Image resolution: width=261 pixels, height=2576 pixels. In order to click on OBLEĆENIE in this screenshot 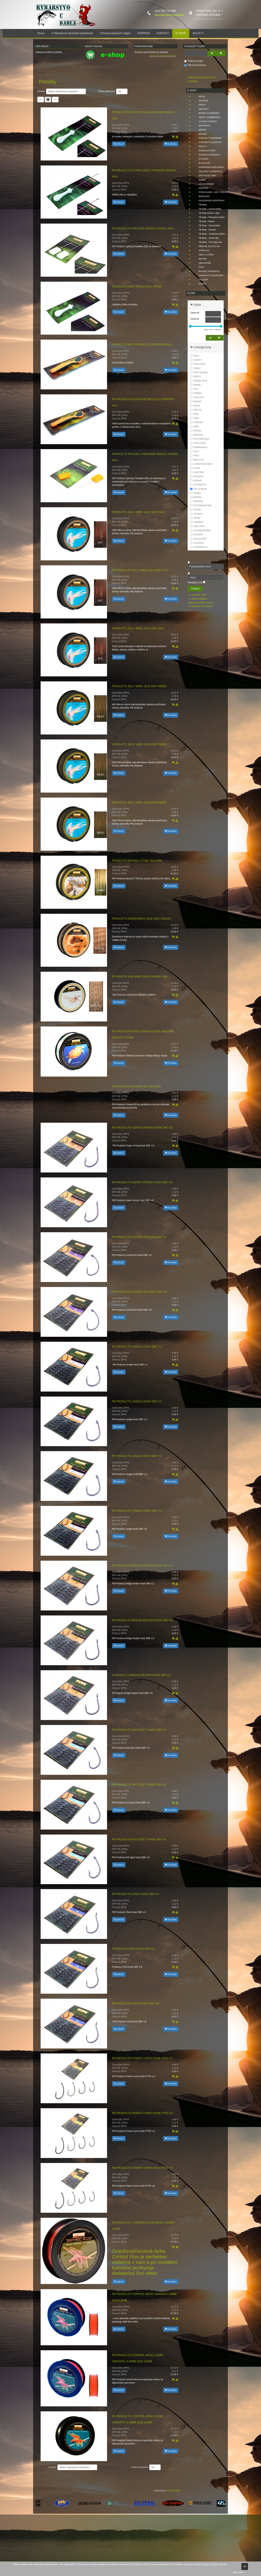, I will do `click(203, 263)`.